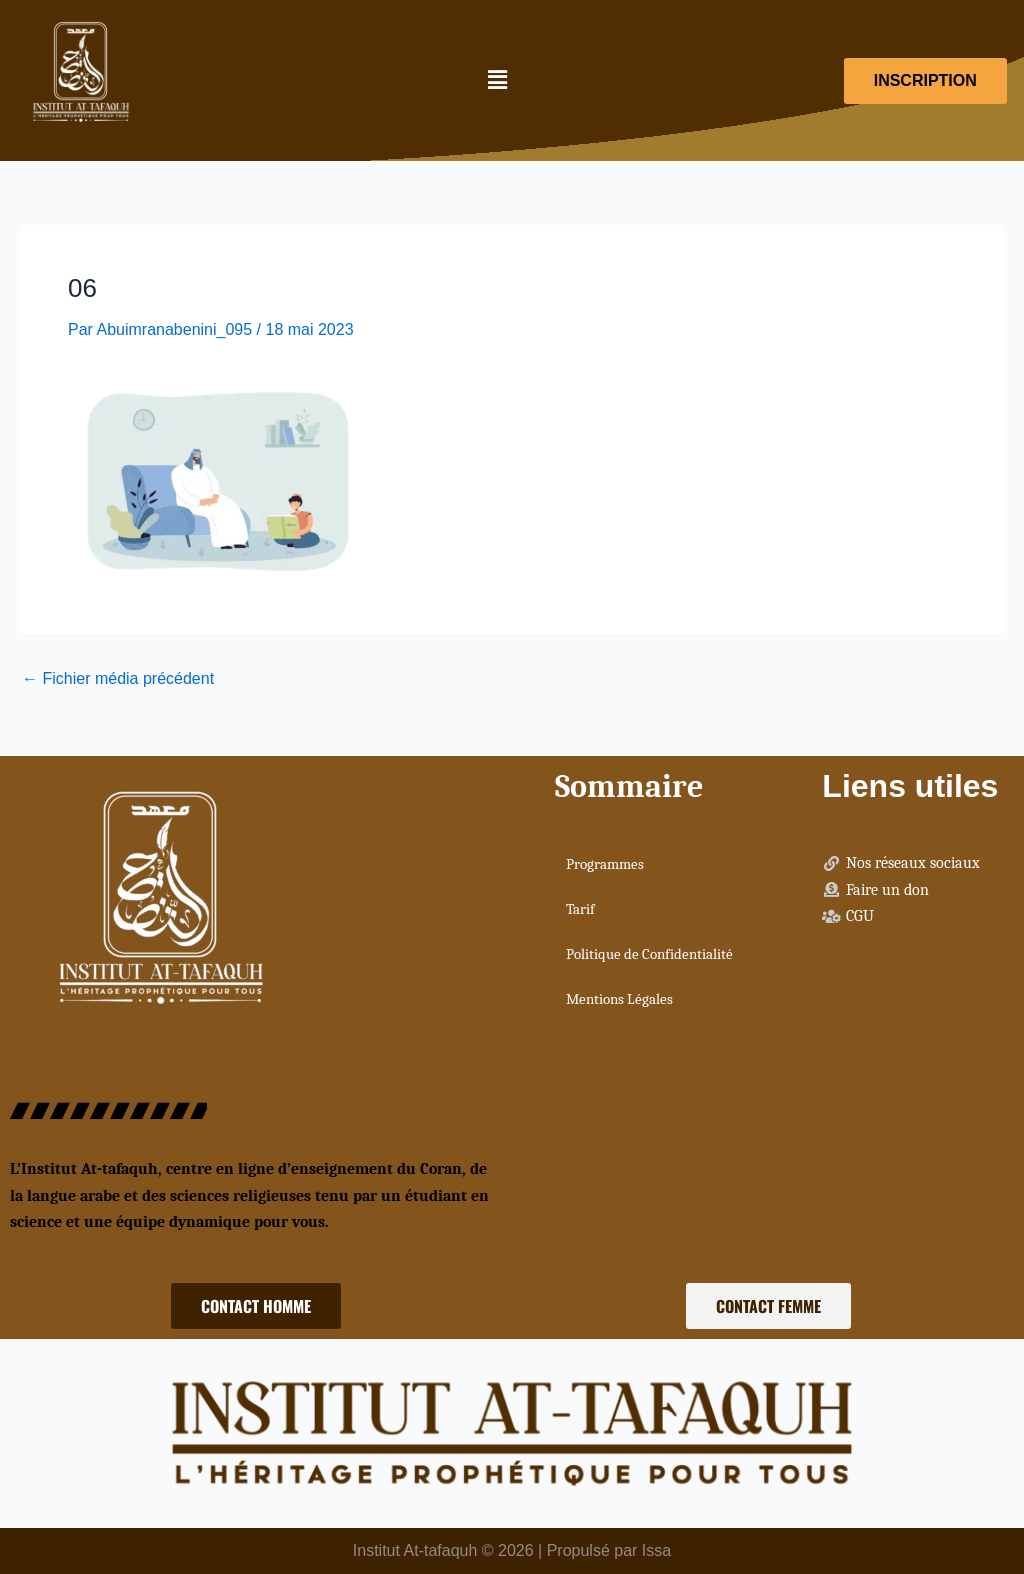  What do you see at coordinates (619, 999) in the screenshot?
I see `Mentions Légales` at bounding box center [619, 999].